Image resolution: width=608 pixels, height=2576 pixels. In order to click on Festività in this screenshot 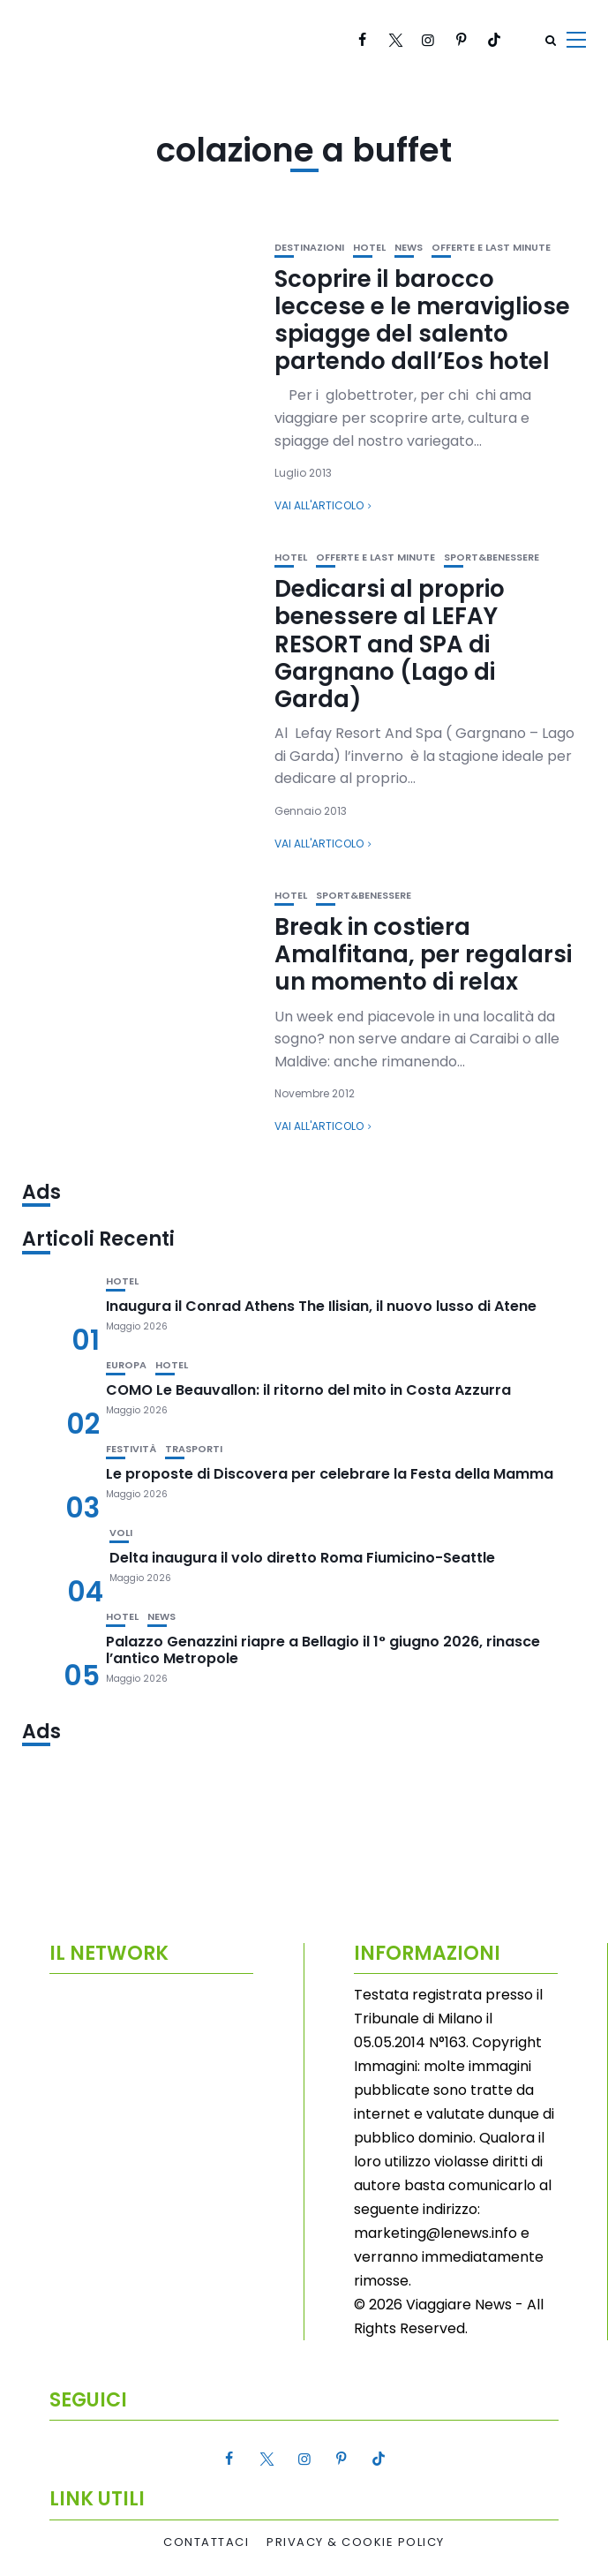, I will do `click(131, 1449)`.